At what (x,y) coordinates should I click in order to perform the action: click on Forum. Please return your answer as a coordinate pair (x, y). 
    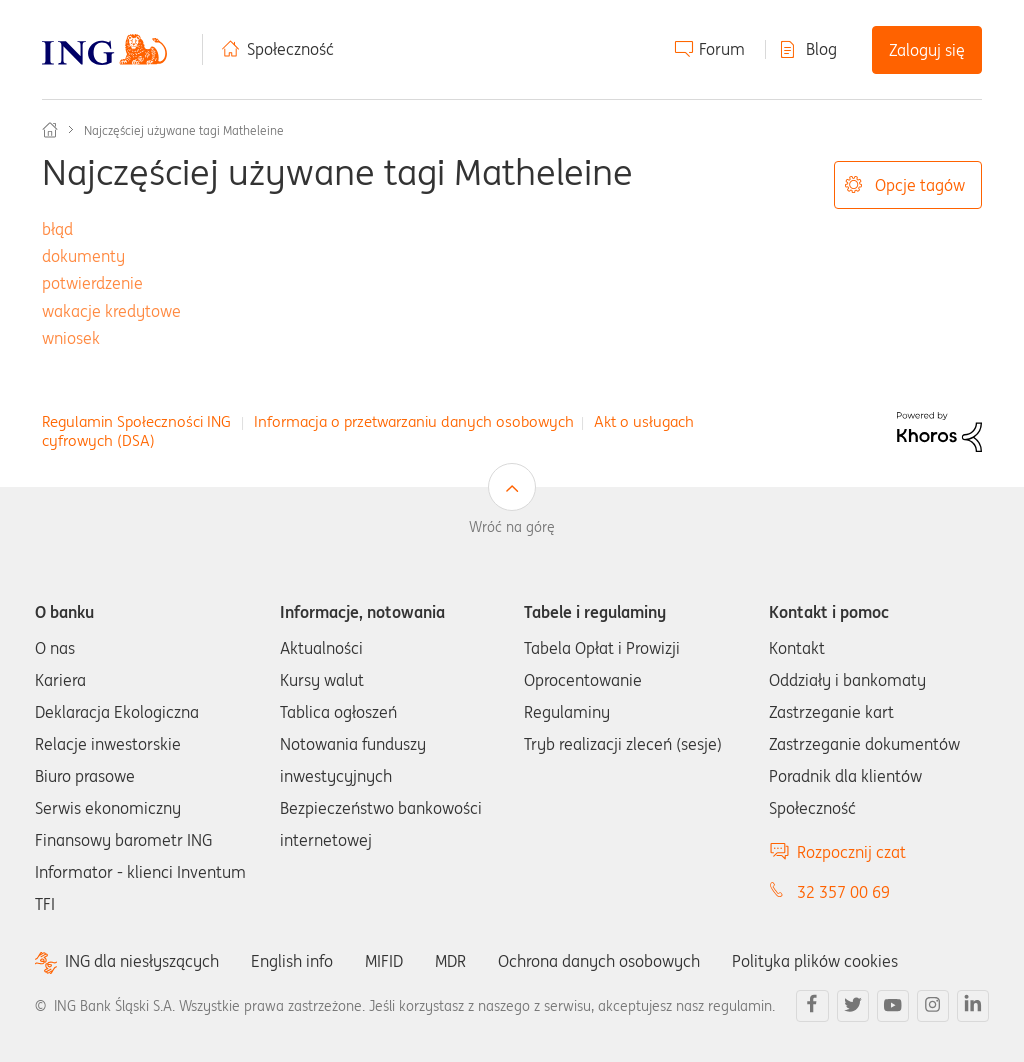
    Looking at the image, I should click on (722, 49).